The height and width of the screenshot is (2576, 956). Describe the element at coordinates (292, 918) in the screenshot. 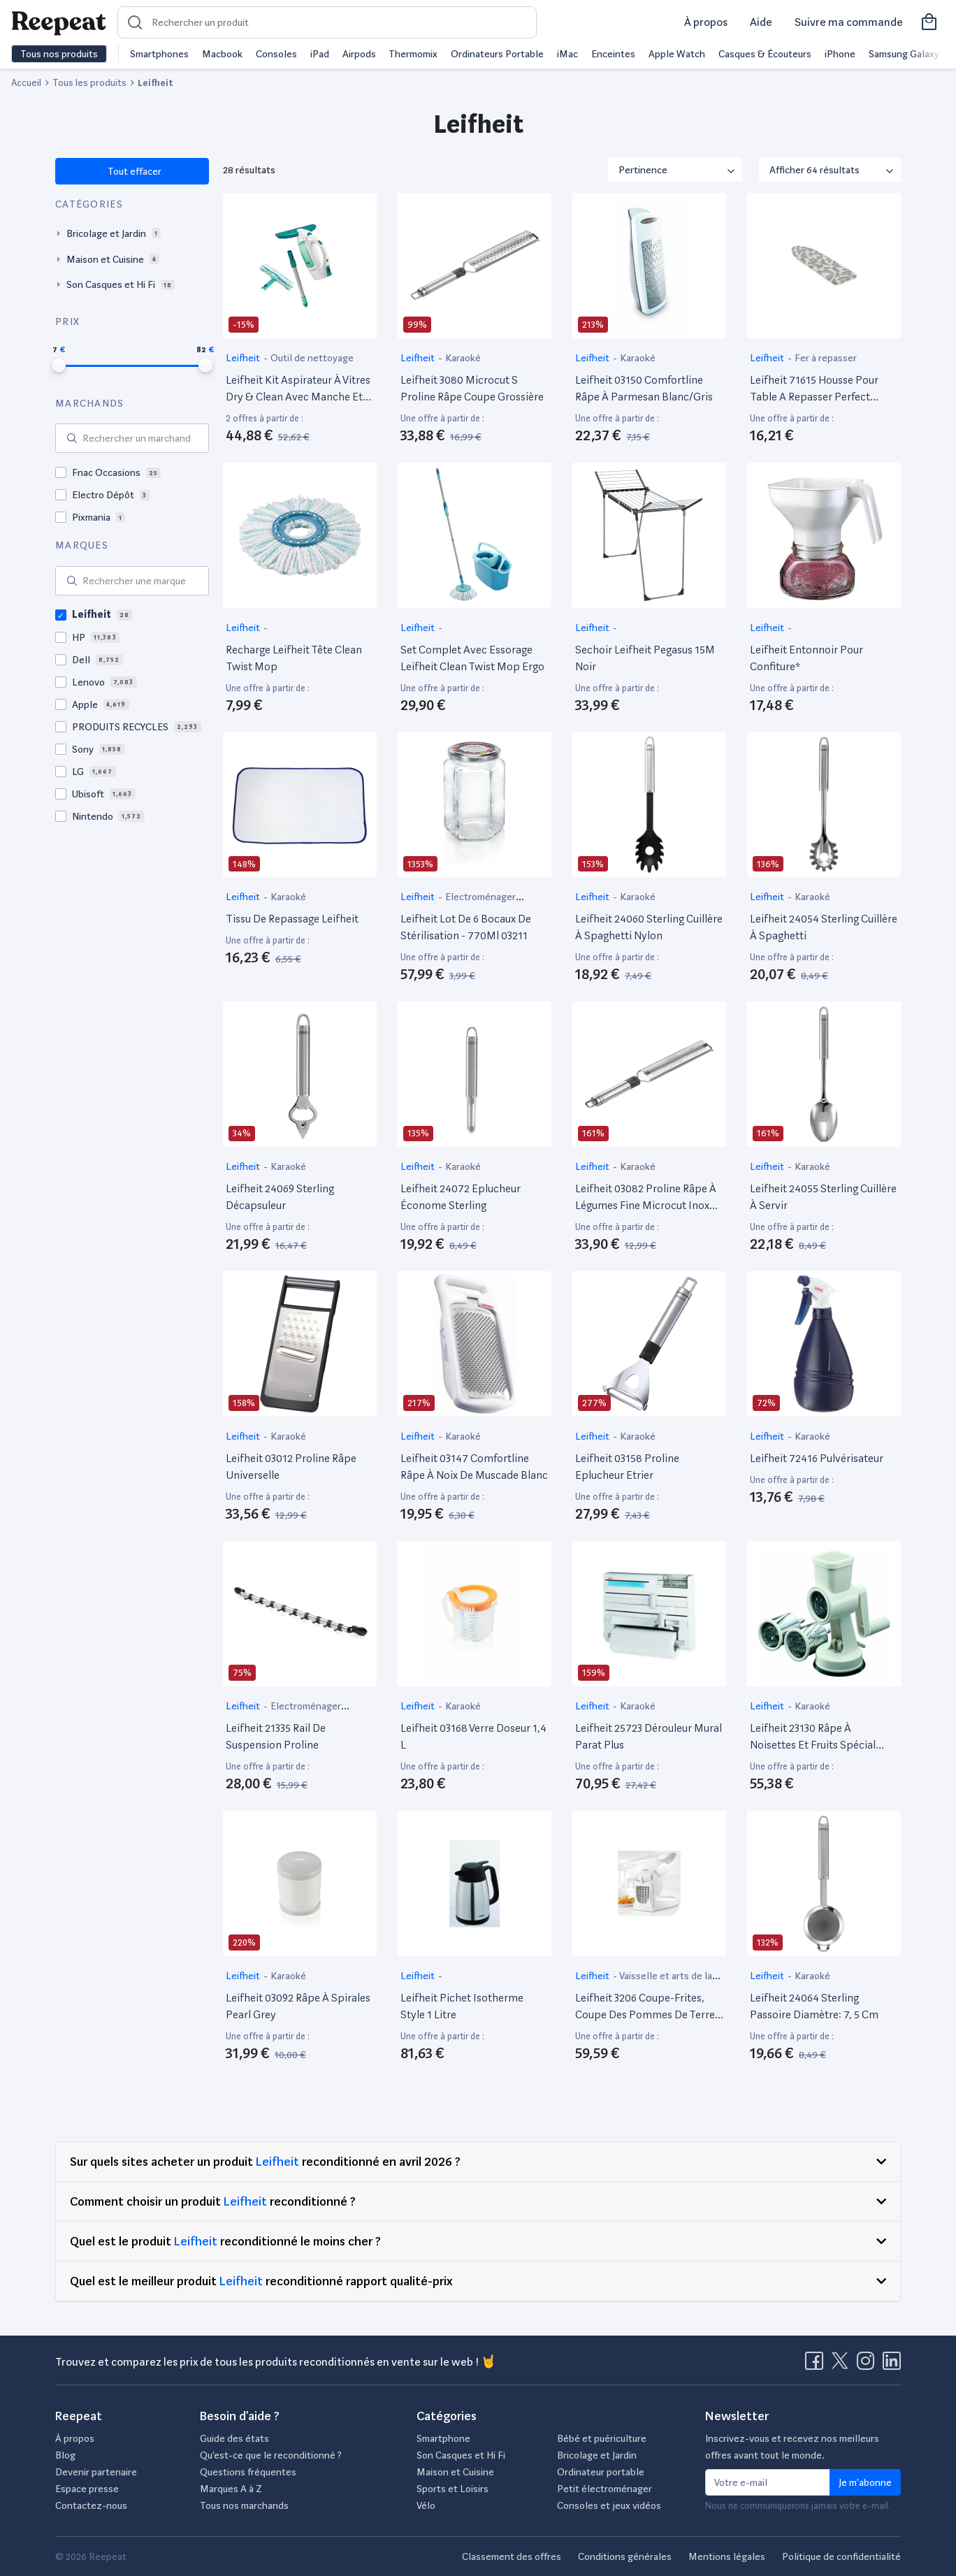

I see `Tissu De Repassage Leifheit` at that location.